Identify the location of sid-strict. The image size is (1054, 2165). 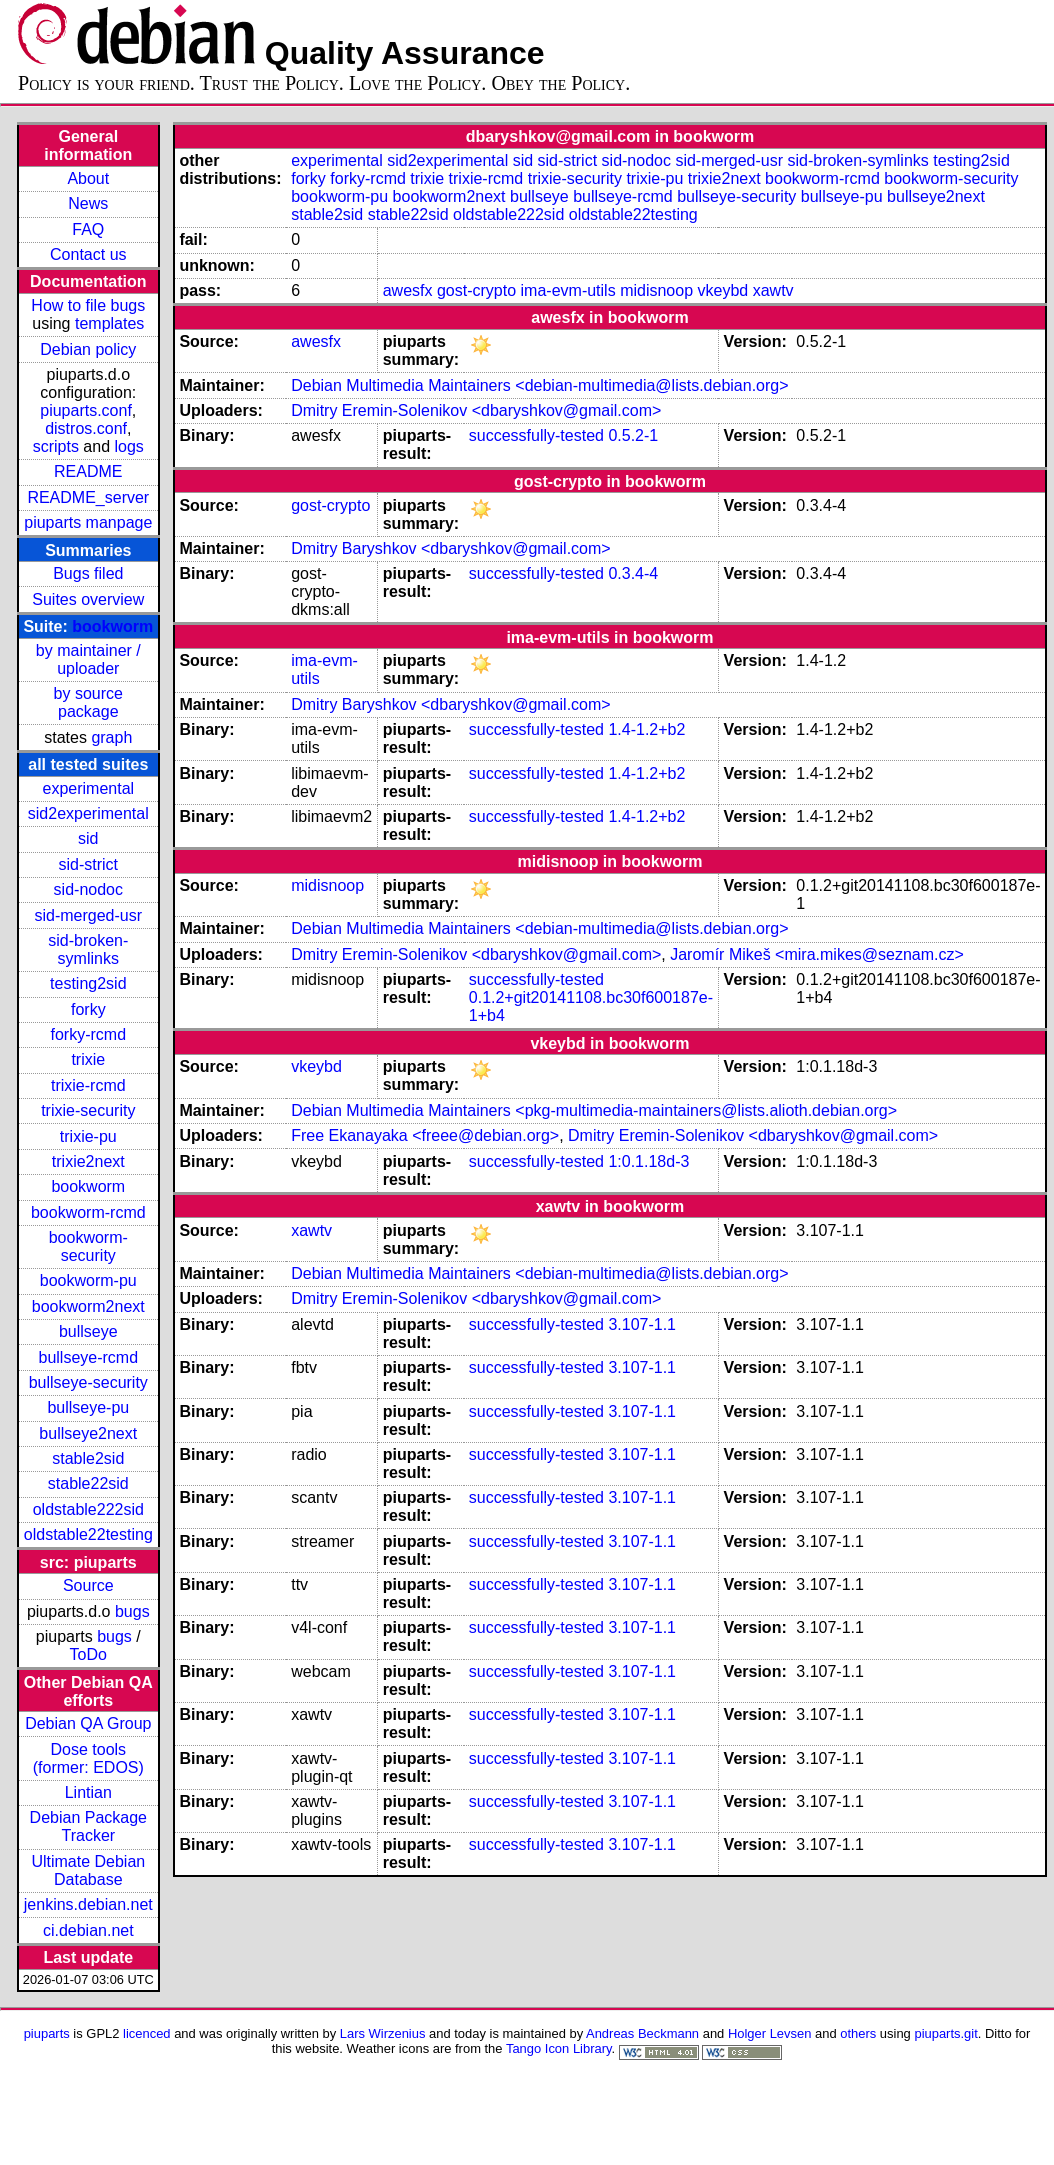
(89, 864).